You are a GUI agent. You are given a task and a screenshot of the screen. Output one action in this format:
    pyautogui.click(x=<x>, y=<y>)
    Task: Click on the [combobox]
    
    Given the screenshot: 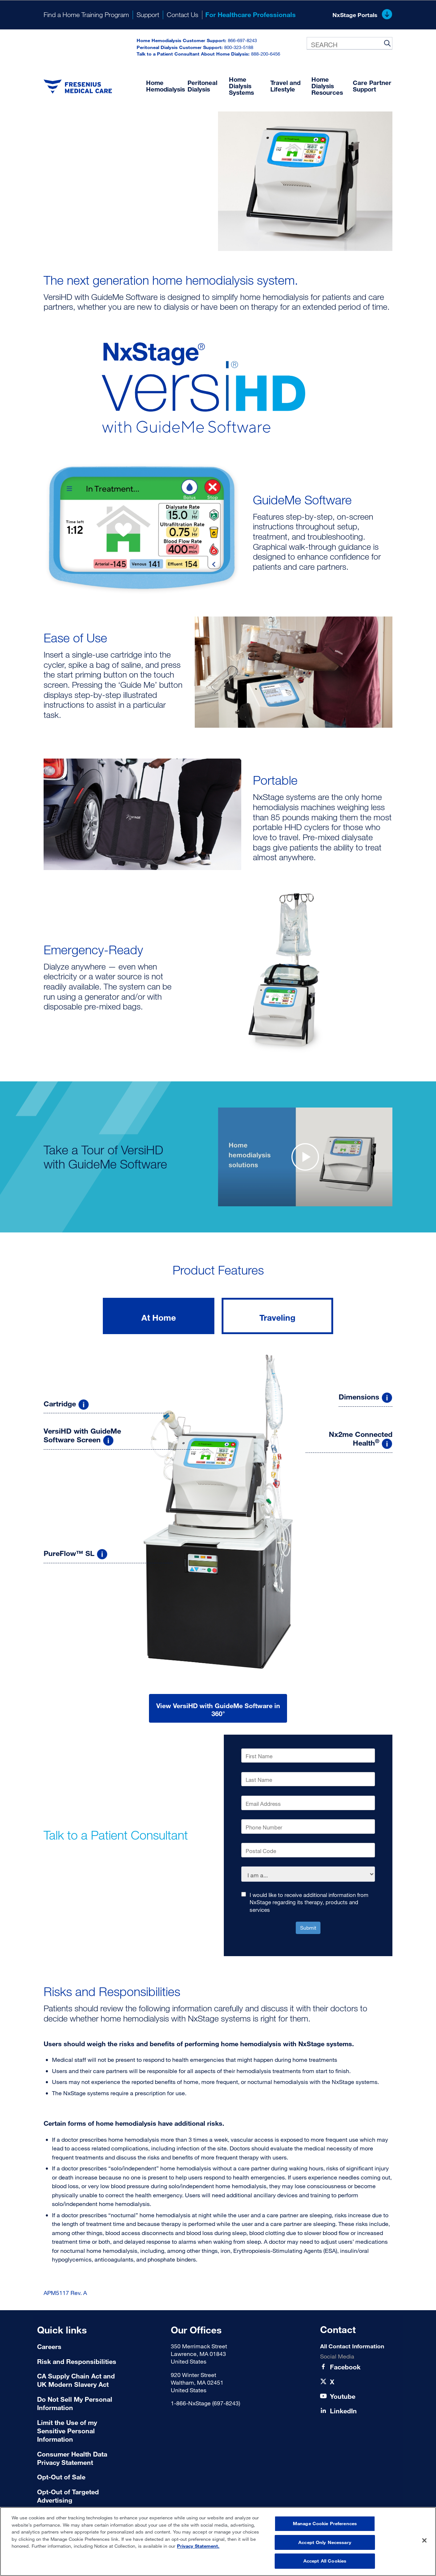 What is the action you would take?
    pyautogui.click(x=349, y=43)
    